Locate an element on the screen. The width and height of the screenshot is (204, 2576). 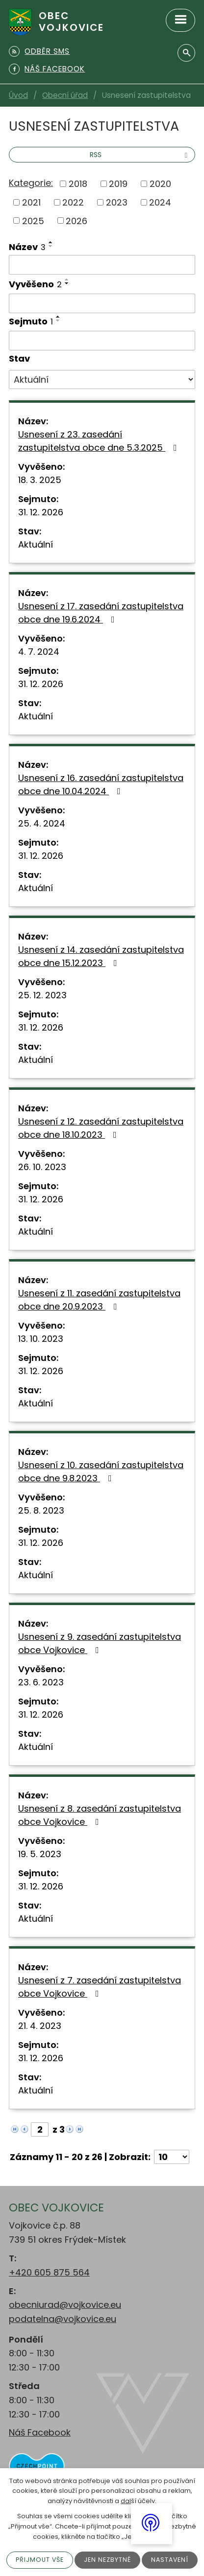
25. 12. 2023 is located at coordinates (42, 995).